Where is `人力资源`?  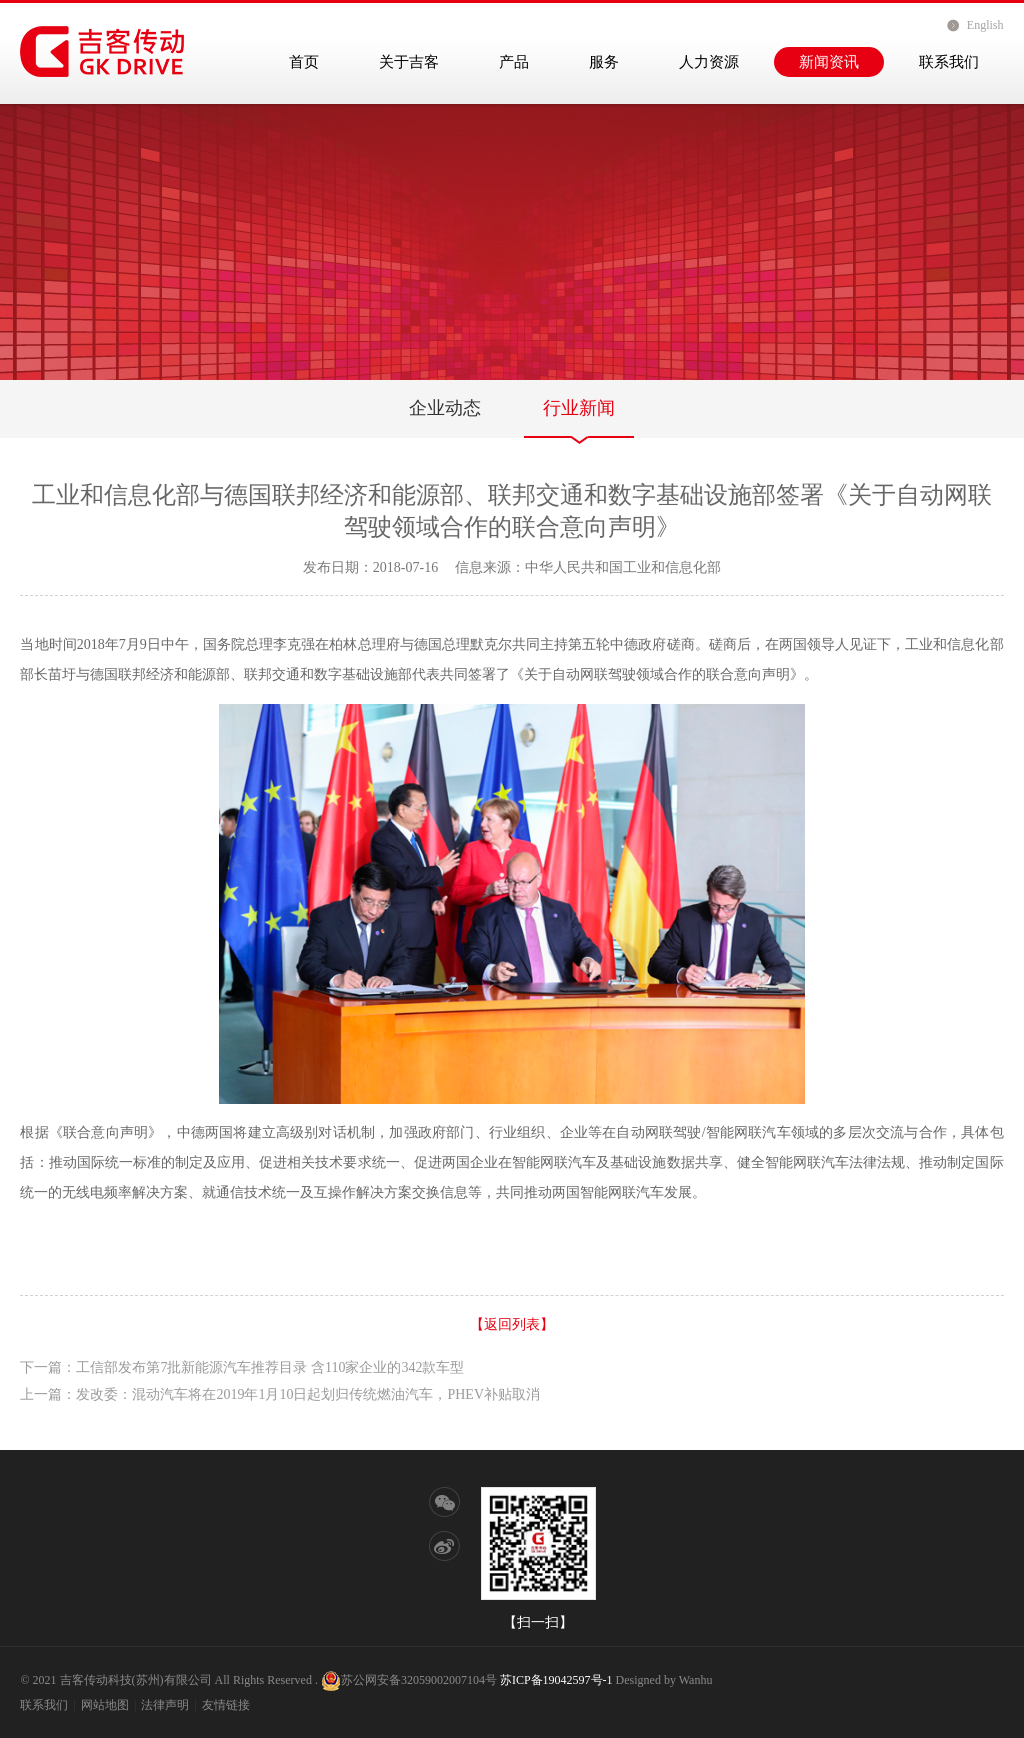 人力资源 is located at coordinates (709, 62).